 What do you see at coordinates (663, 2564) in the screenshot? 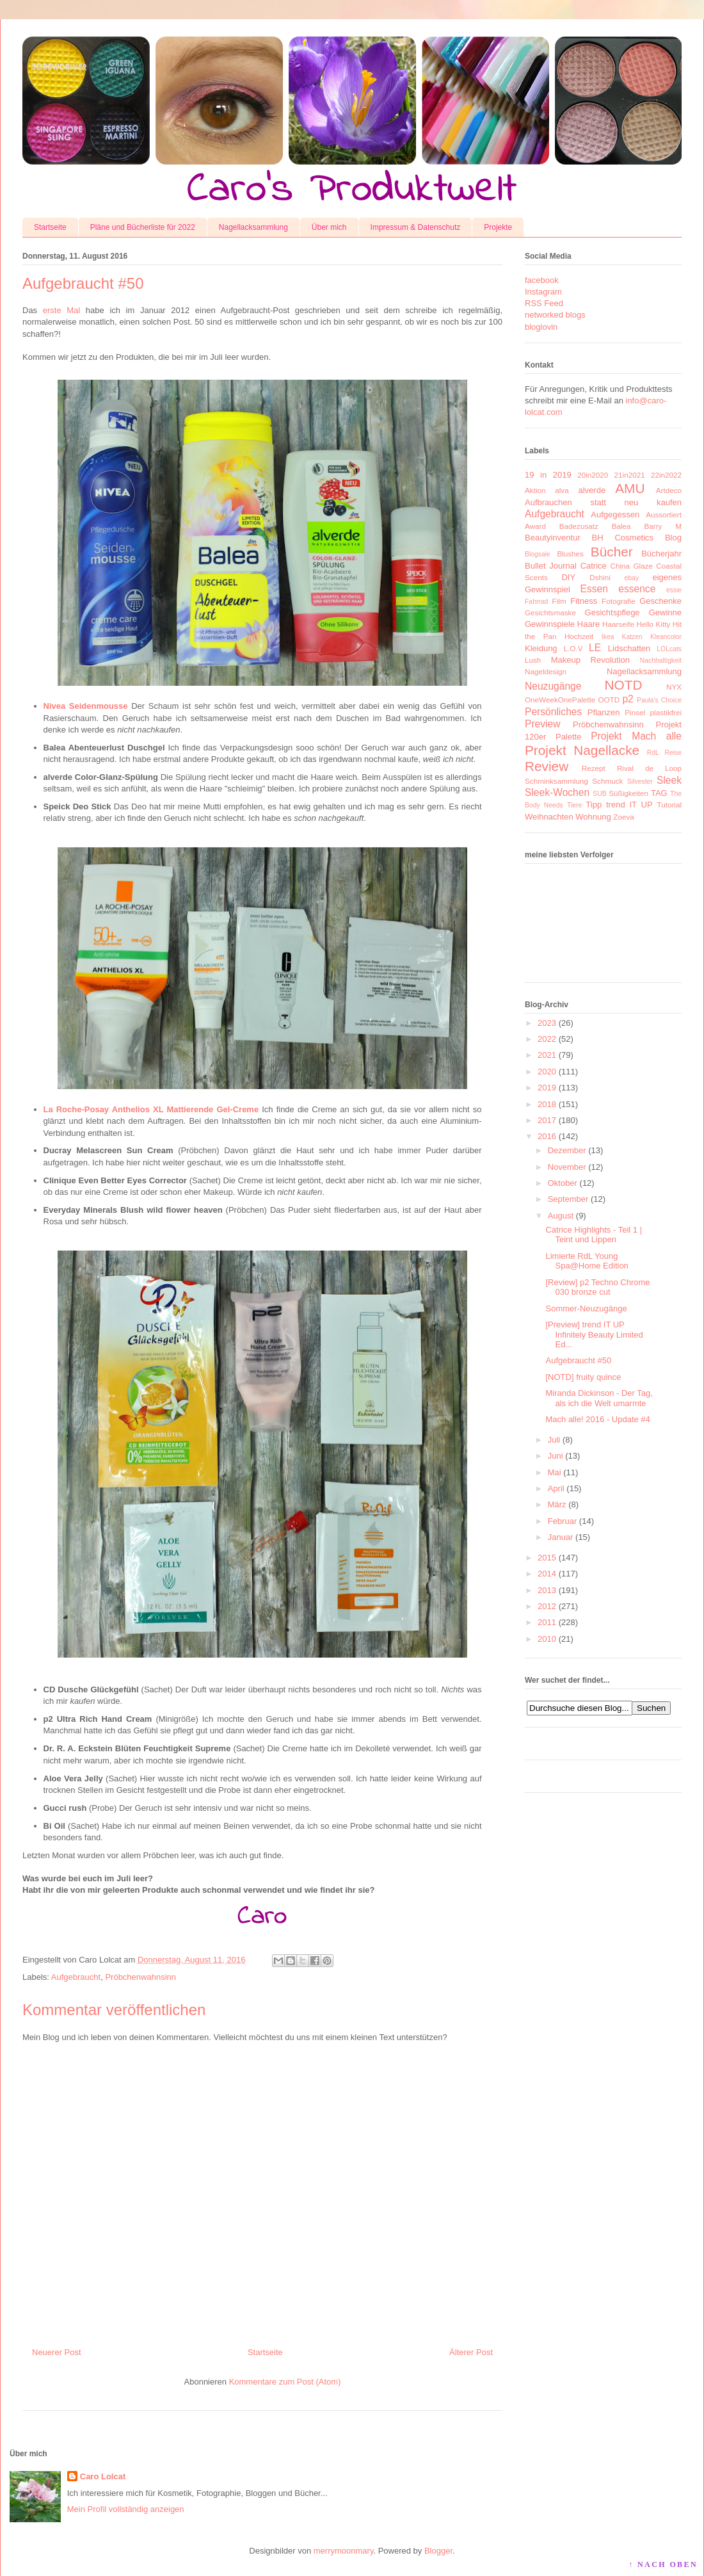
I see `↑ NACH OBEN` at bounding box center [663, 2564].